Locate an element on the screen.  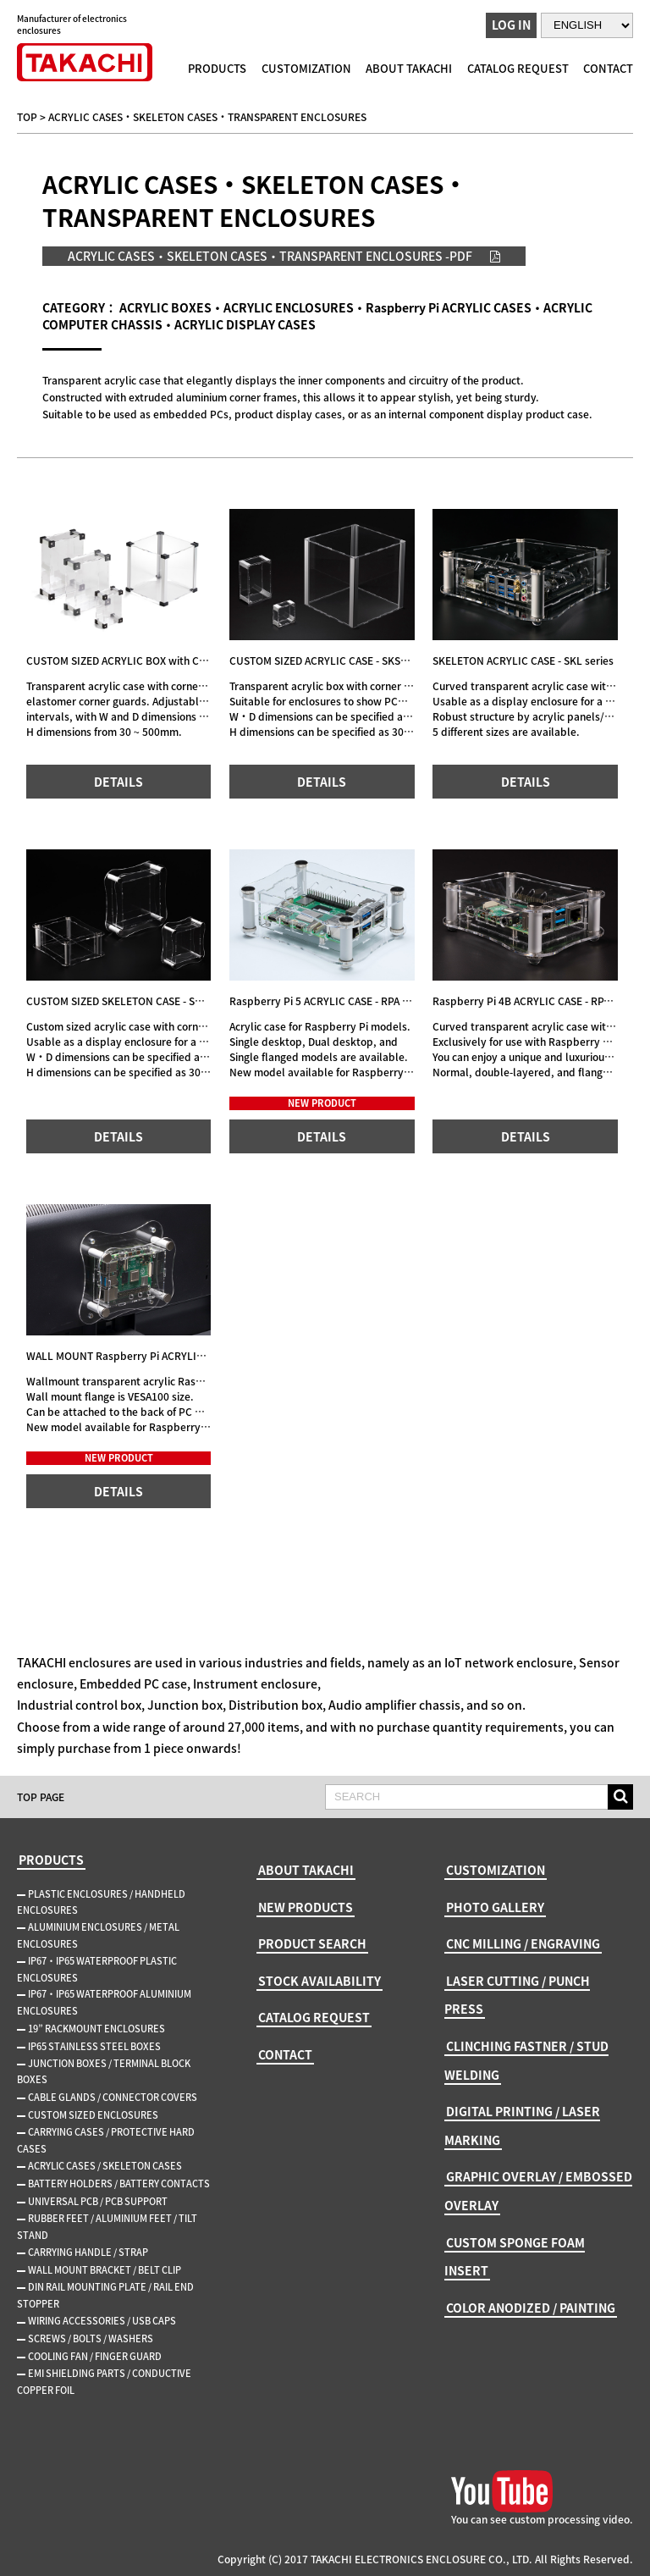
CARRYING HANDLE / STRAP is located at coordinates (88, 2252).